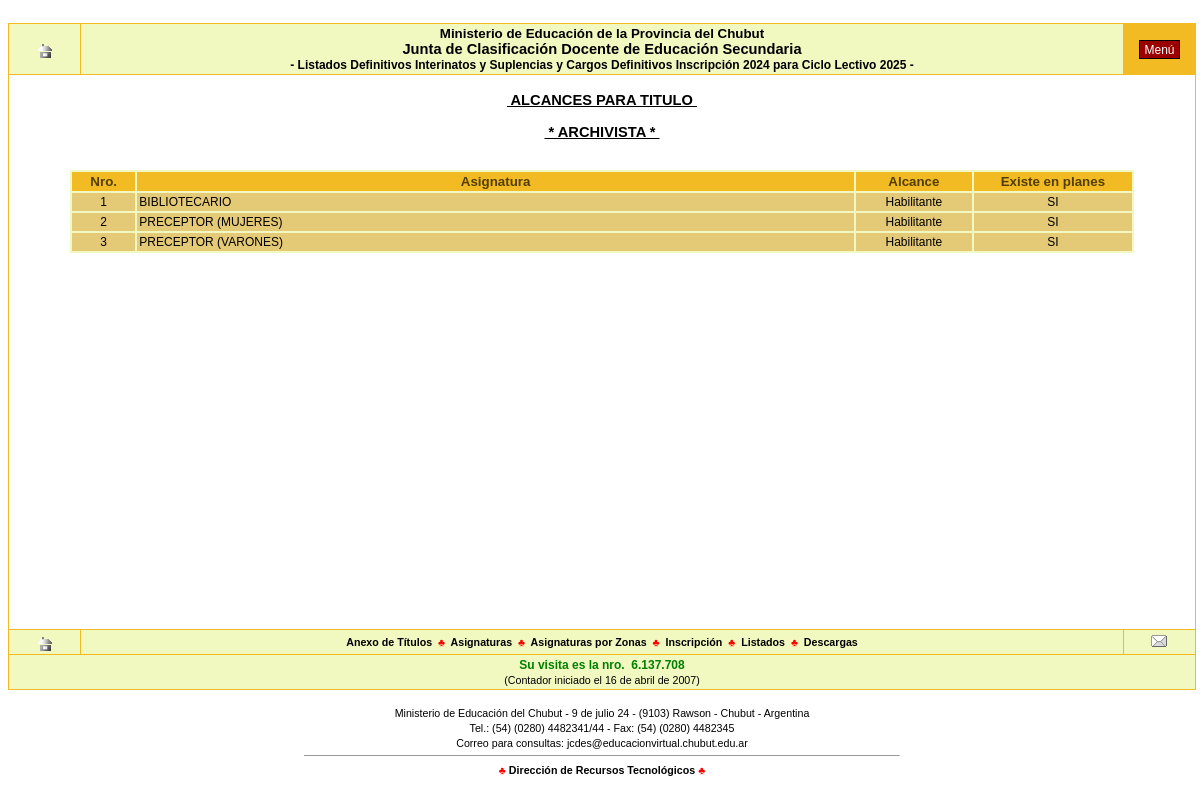 The height and width of the screenshot is (800, 1204). What do you see at coordinates (693, 642) in the screenshot?
I see `Inscripción` at bounding box center [693, 642].